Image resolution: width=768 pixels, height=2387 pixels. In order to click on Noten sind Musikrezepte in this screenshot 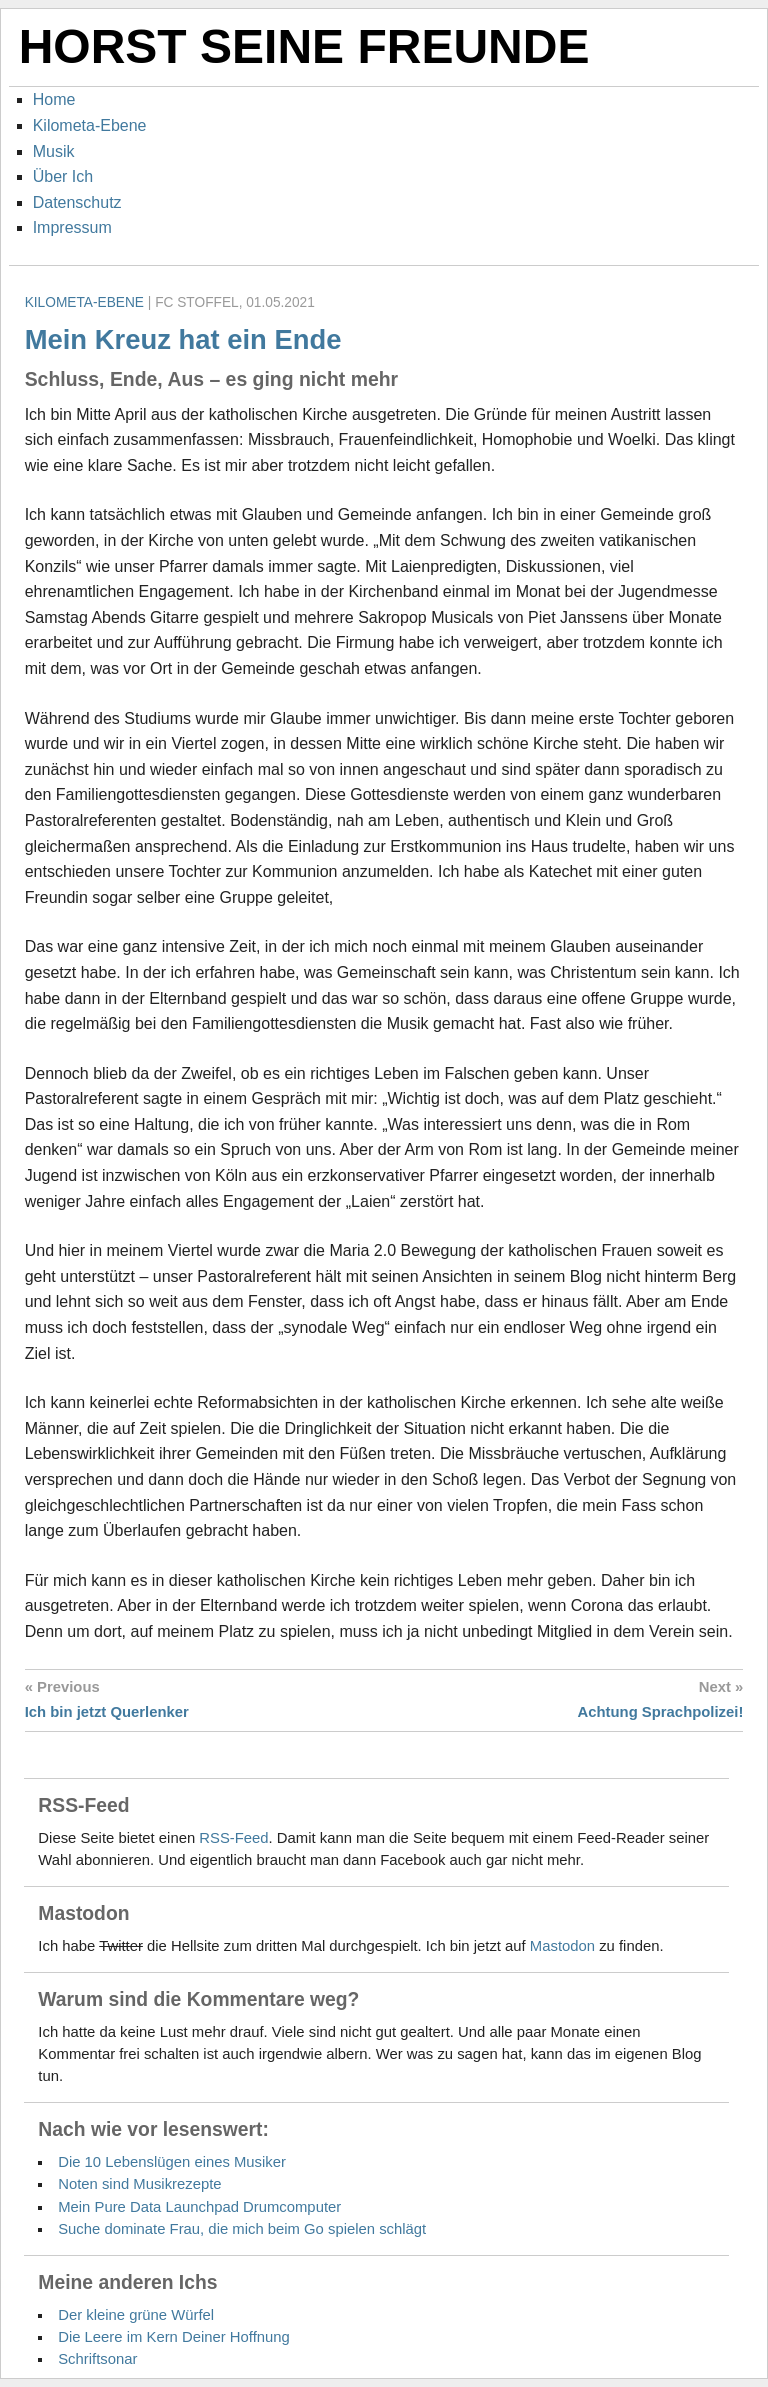, I will do `click(139, 2184)`.